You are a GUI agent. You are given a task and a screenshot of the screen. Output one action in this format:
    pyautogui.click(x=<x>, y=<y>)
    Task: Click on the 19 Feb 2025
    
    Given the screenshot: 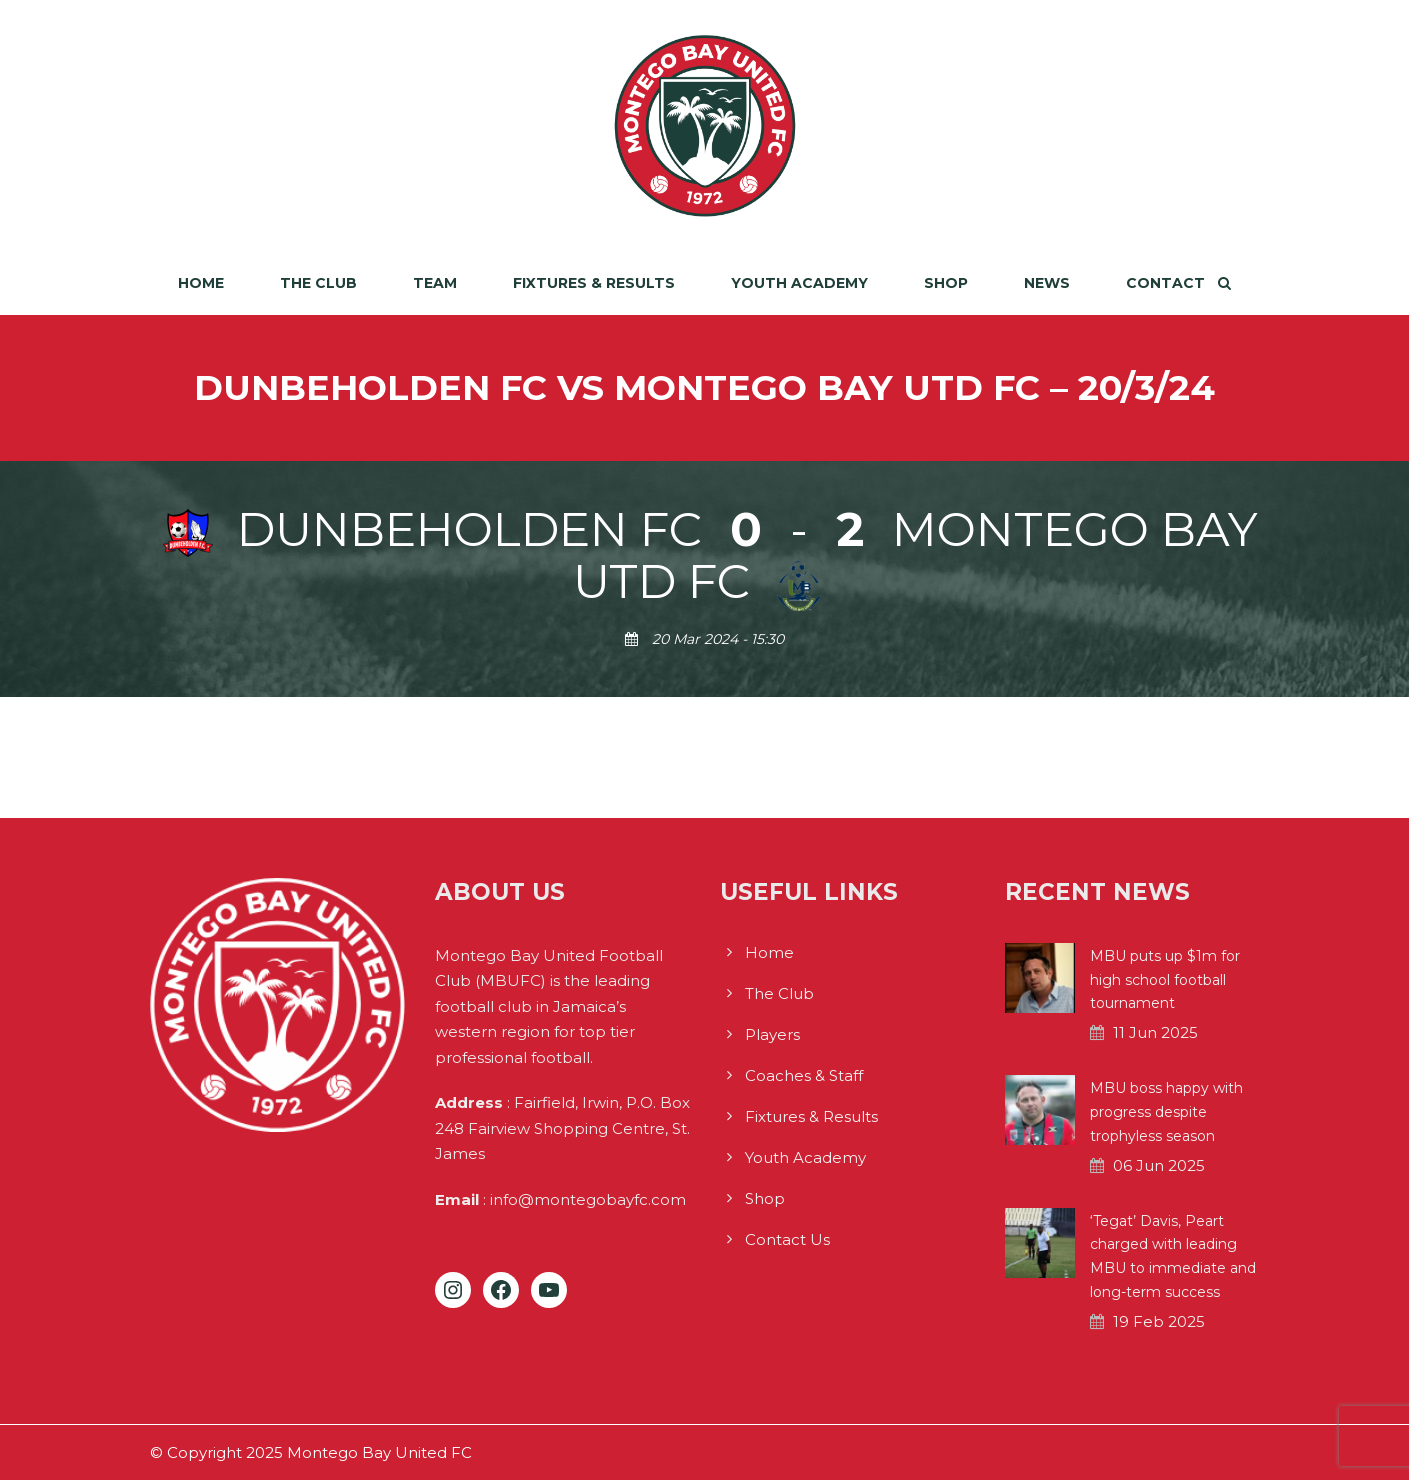 What is the action you would take?
    pyautogui.click(x=1159, y=1321)
    